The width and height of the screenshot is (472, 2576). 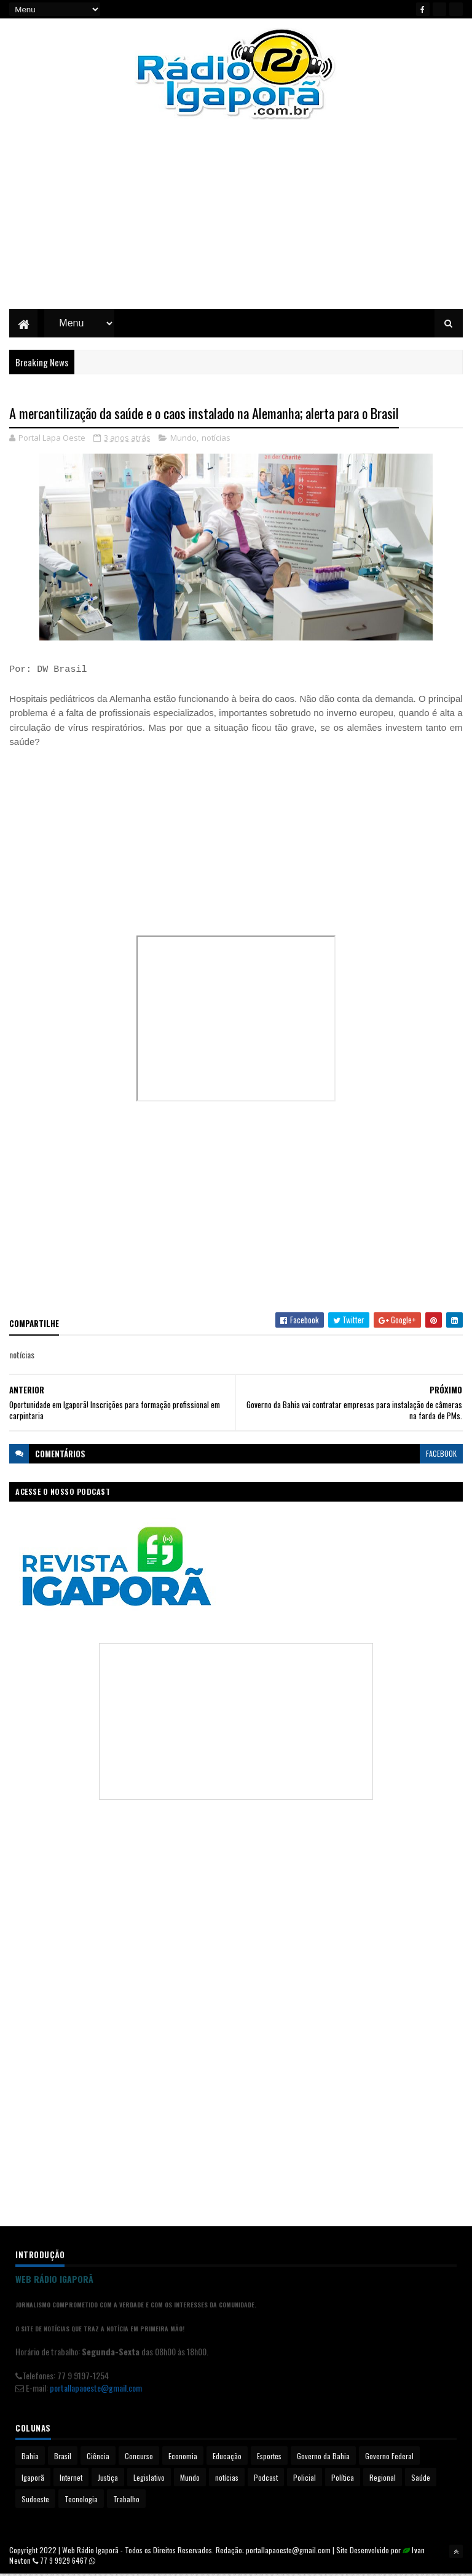 I want to click on Igaporã, so click(x=33, y=2479).